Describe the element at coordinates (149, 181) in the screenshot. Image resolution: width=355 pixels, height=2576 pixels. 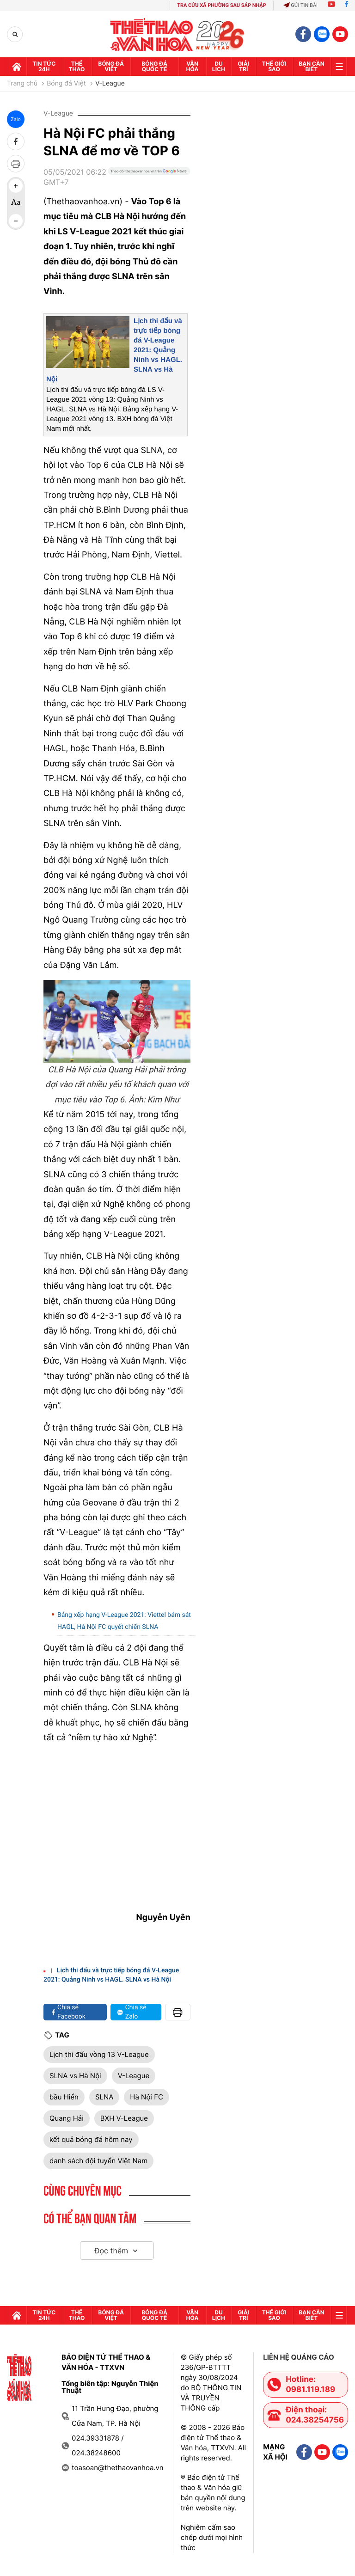
I see `[Google News]` at that location.